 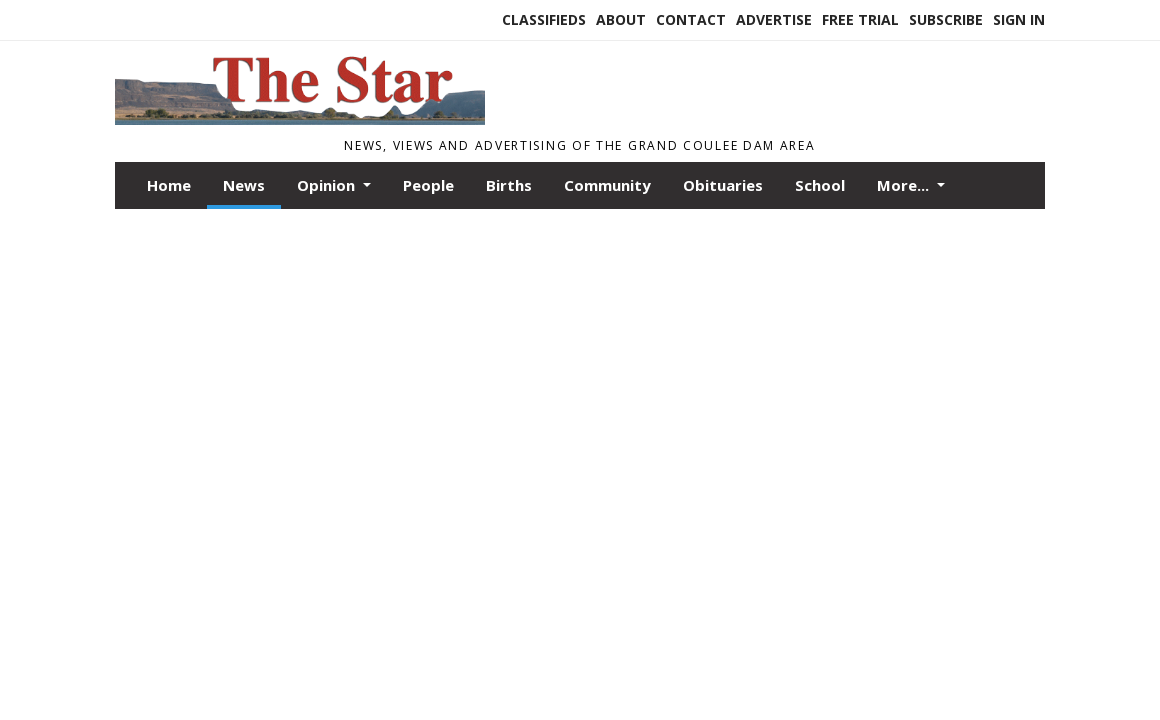 I want to click on Classifieds, so click(x=544, y=19).